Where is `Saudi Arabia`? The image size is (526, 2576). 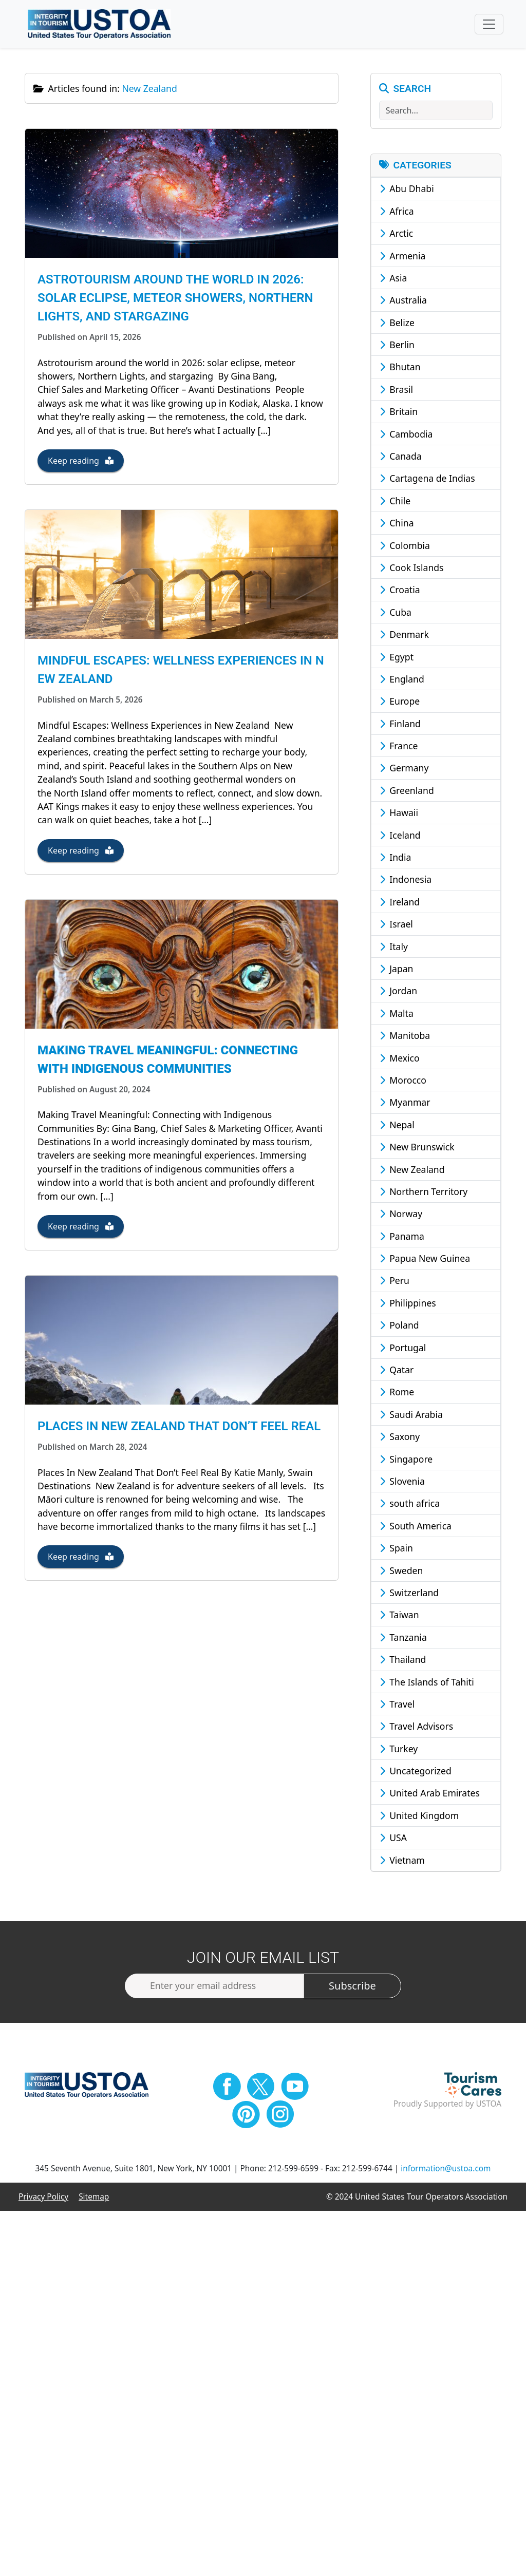 Saudi Arabia is located at coordinates (411, 1415).